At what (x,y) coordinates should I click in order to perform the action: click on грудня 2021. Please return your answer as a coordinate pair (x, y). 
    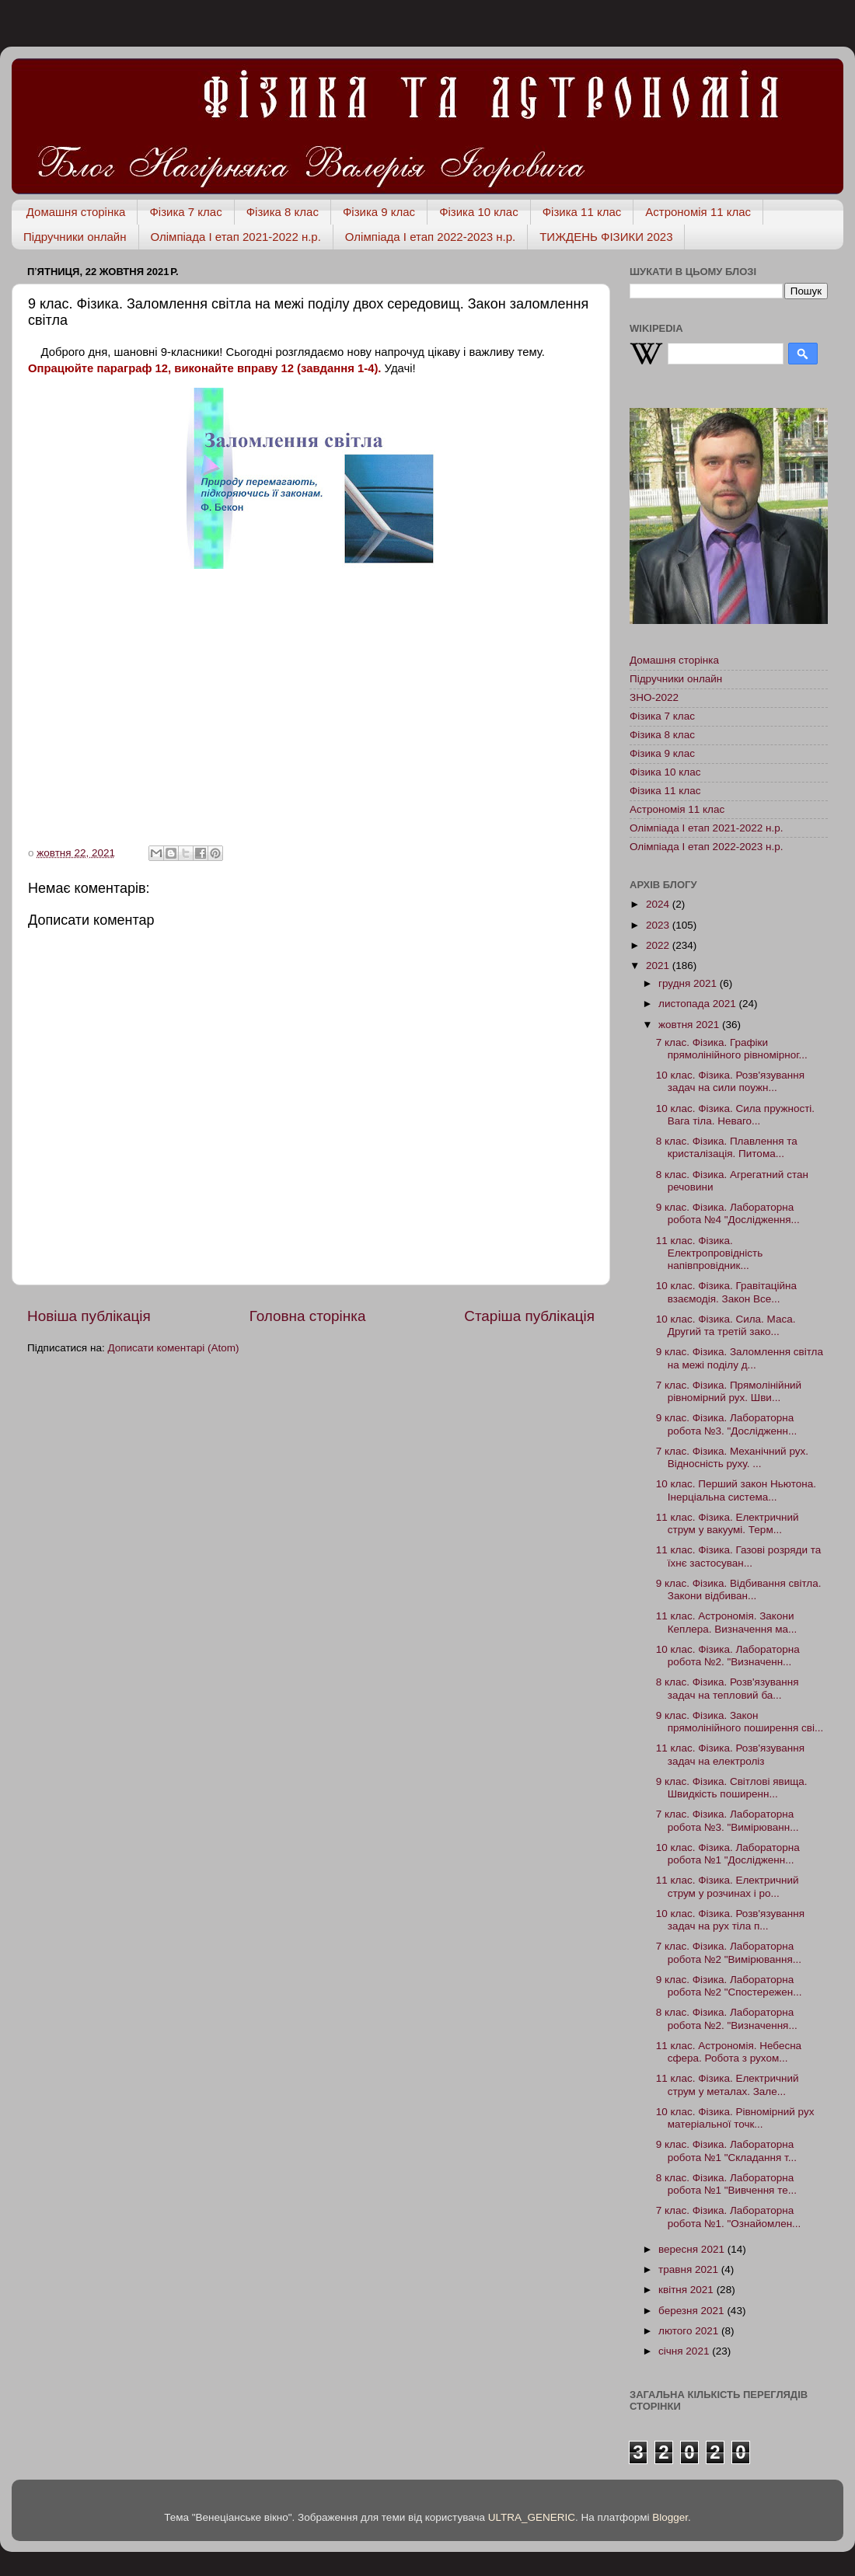
    Looking at the image, I should click on (689, 983).